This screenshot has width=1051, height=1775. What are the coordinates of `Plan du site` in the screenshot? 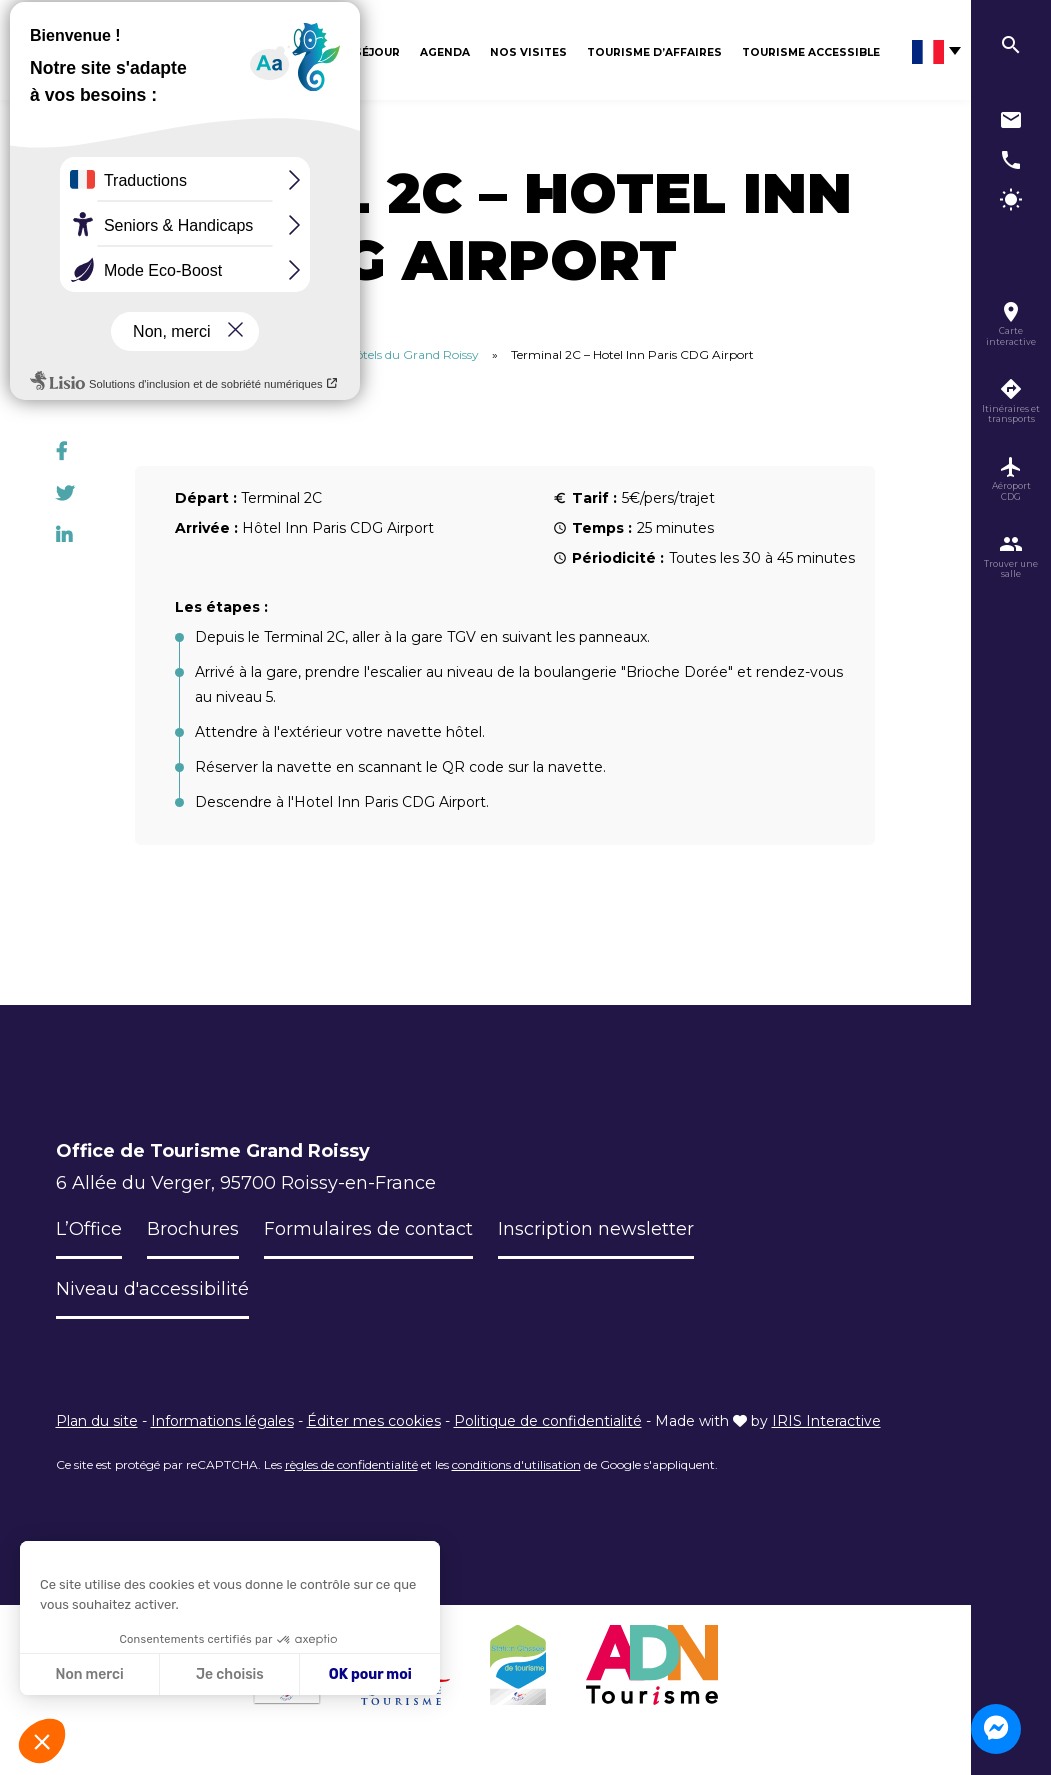 It's located at (97, 1421).